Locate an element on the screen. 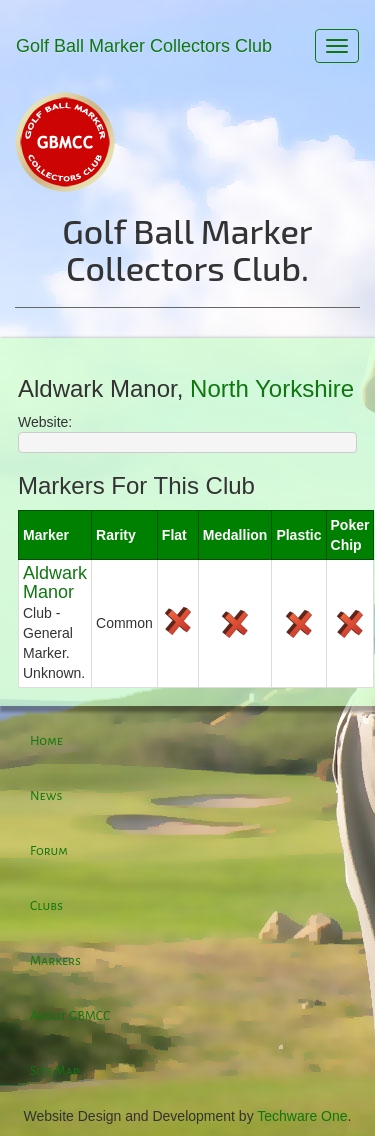  Home is located at coordinates (46, 741).